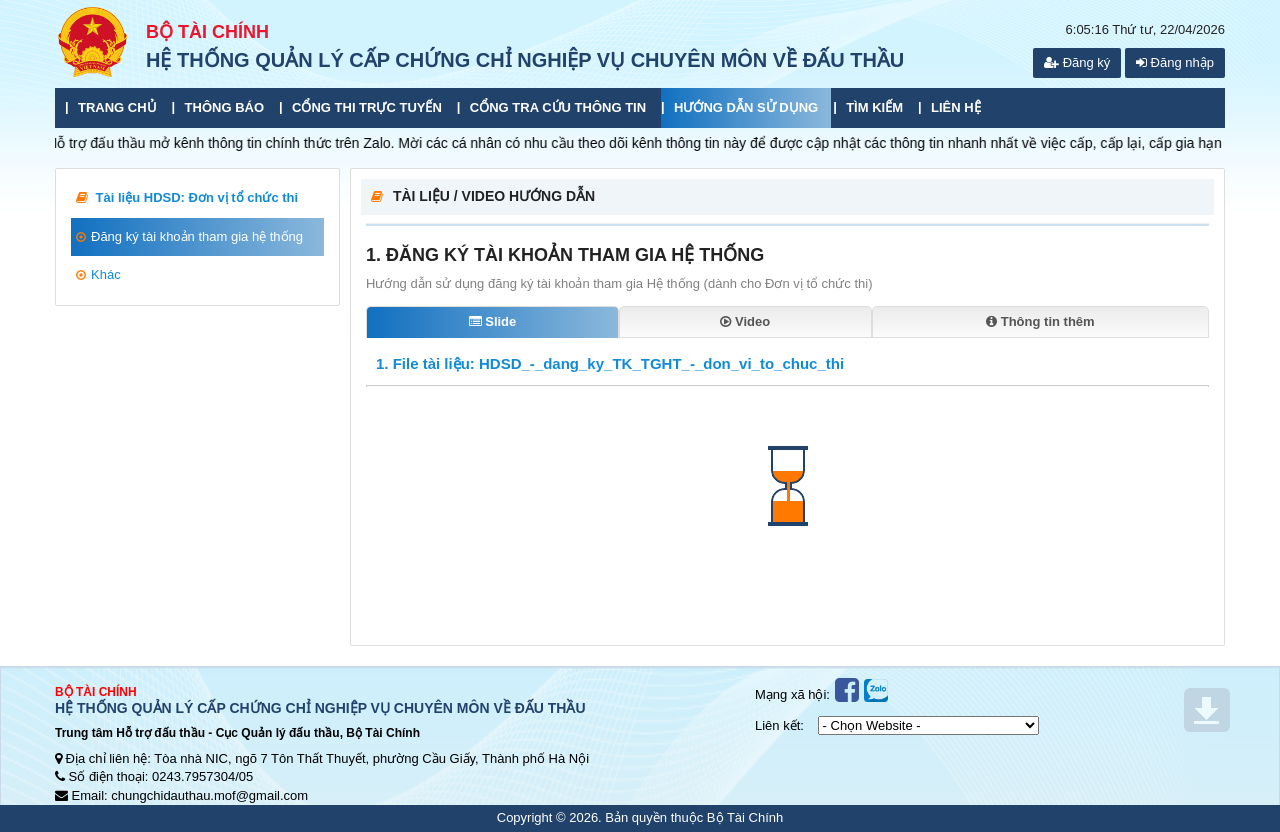  I want to click on Liên hệ, so click(956, 107).